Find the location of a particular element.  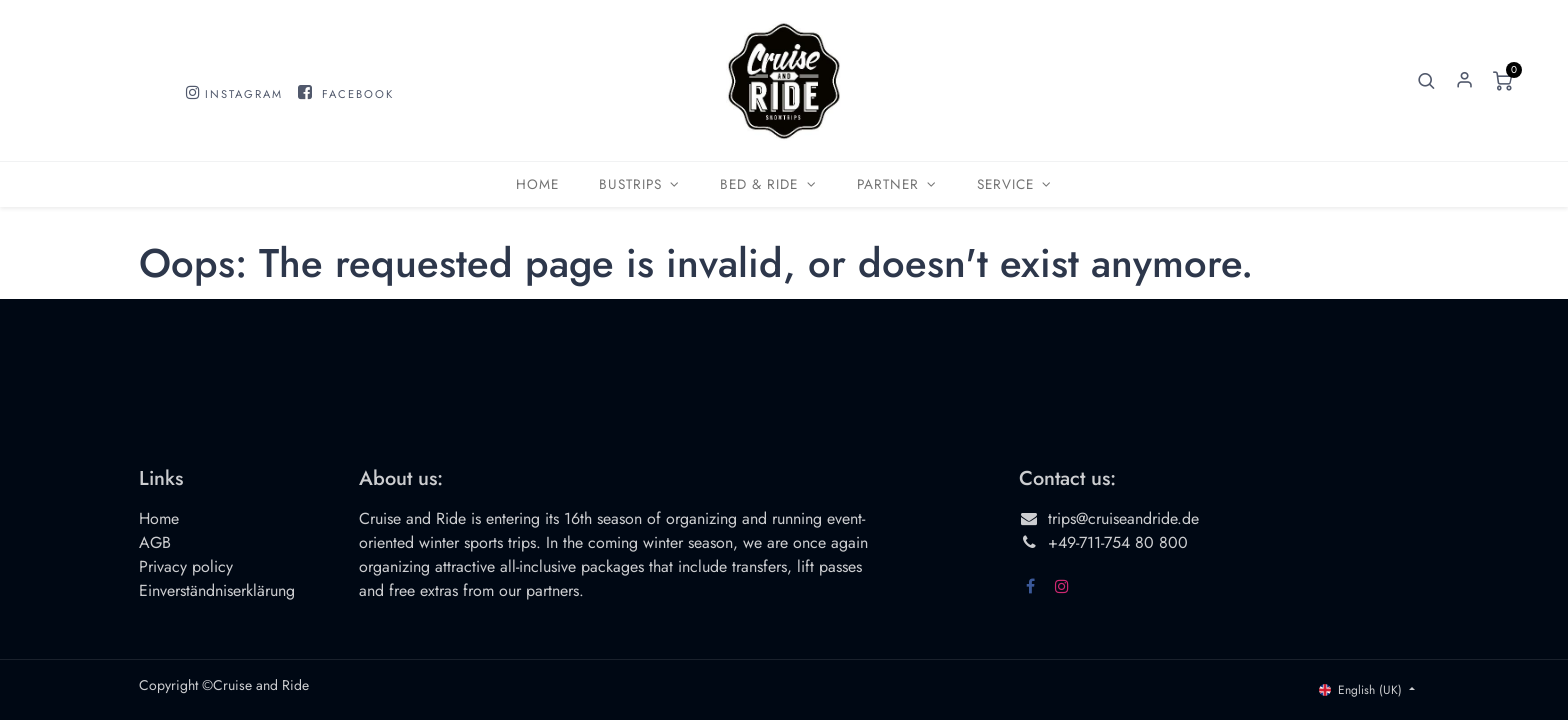

FACEBOOK is located at coordinates (358, 94).